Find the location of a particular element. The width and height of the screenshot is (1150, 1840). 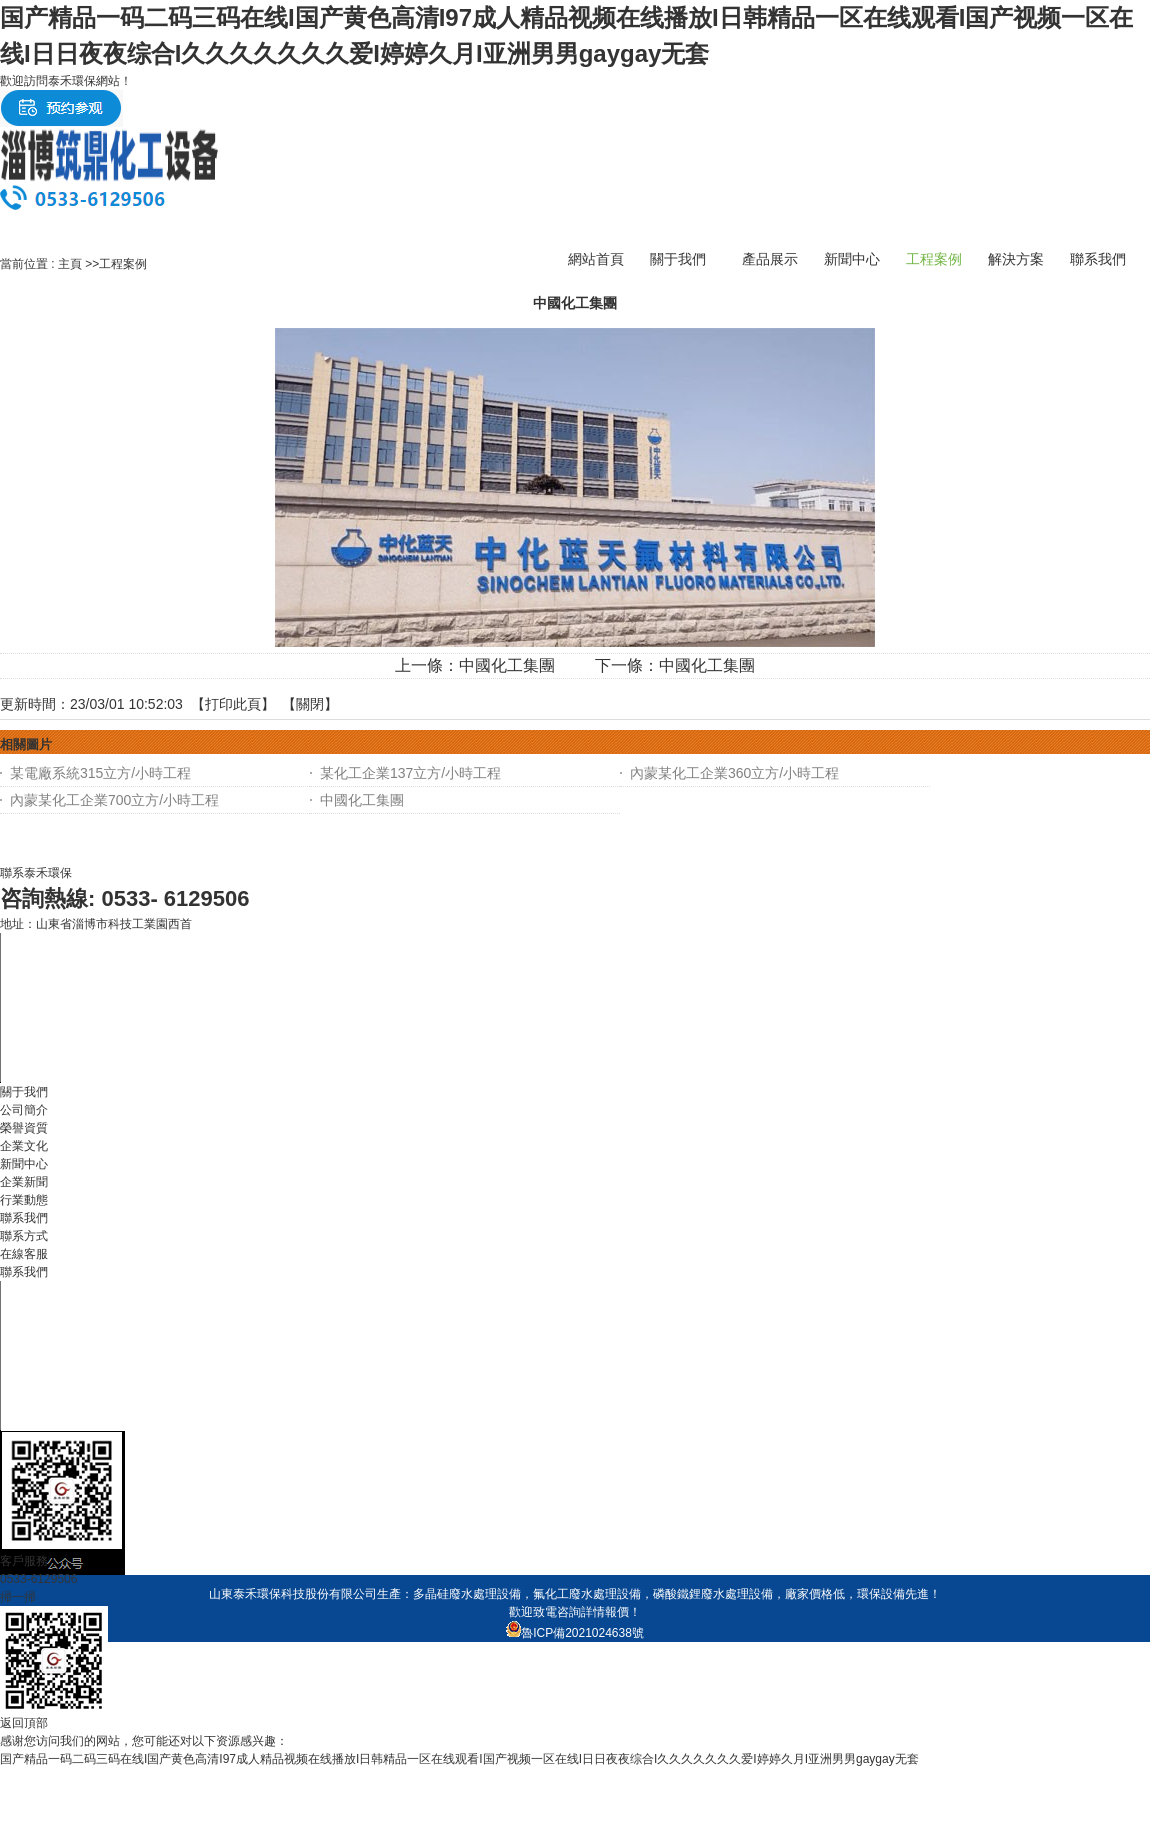

聯系我們 is located at coordinates (24, 1272).